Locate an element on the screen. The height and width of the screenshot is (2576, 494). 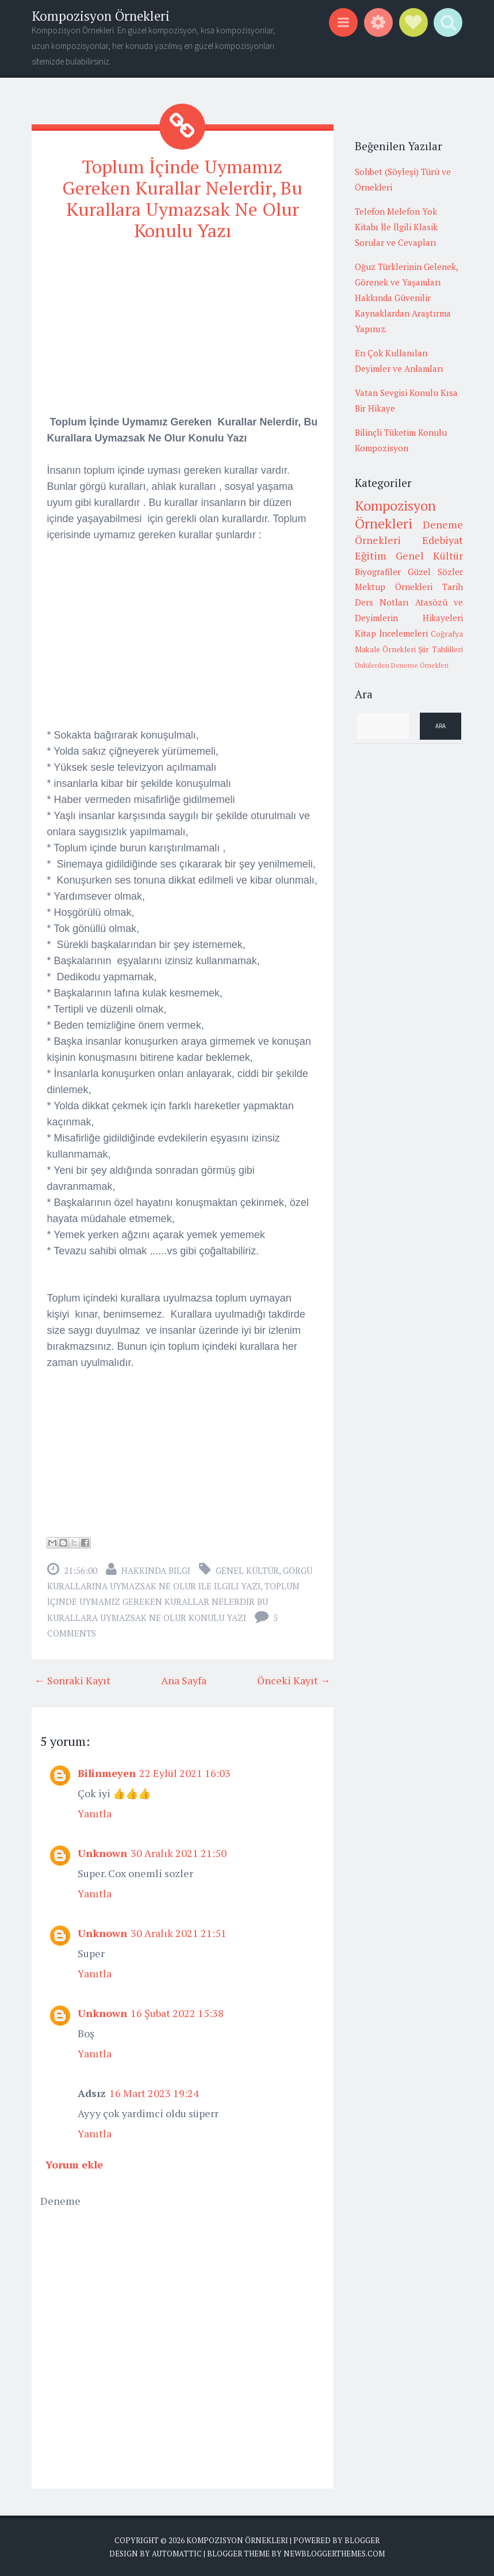
Tarih is located at coordinates (452, 586).